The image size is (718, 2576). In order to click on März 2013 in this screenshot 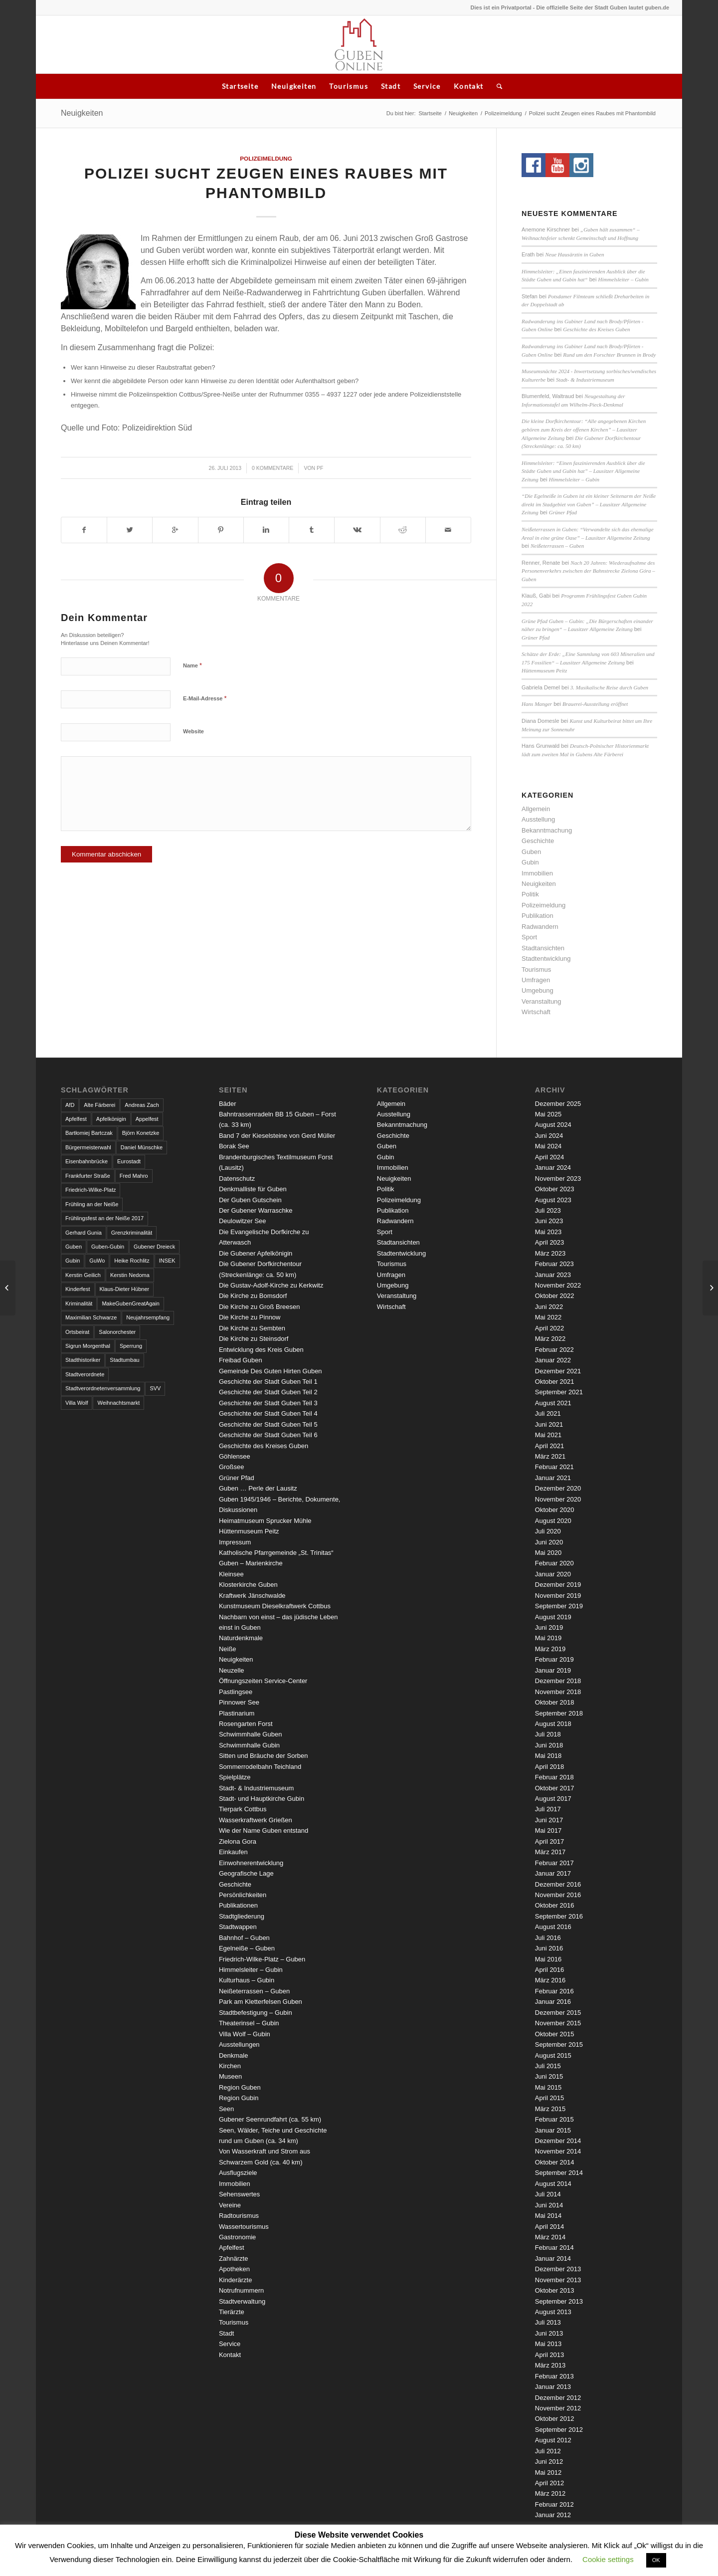, I will do `click(550, 2365)`.